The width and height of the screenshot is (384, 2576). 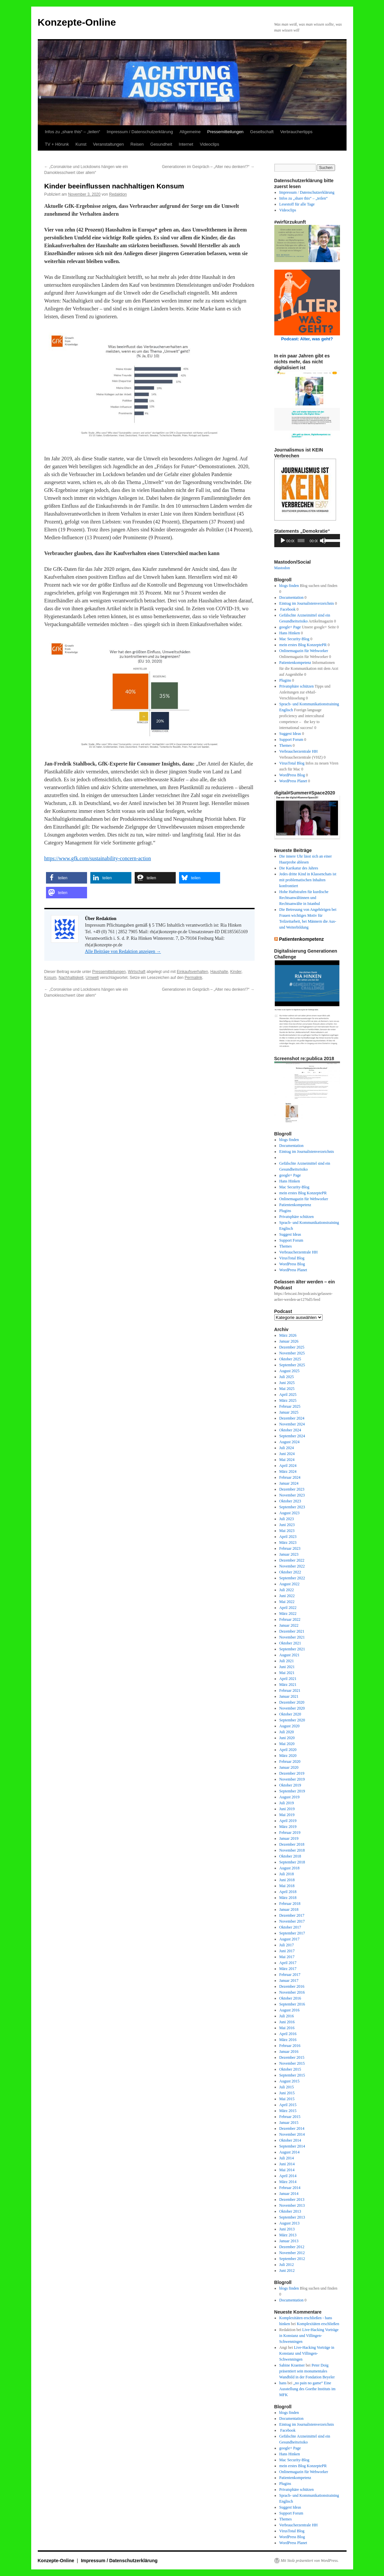 What do you see at coordinates (292, 1353) in the screenshot?
I see `November 2025` at bounding box center [292, 1353].